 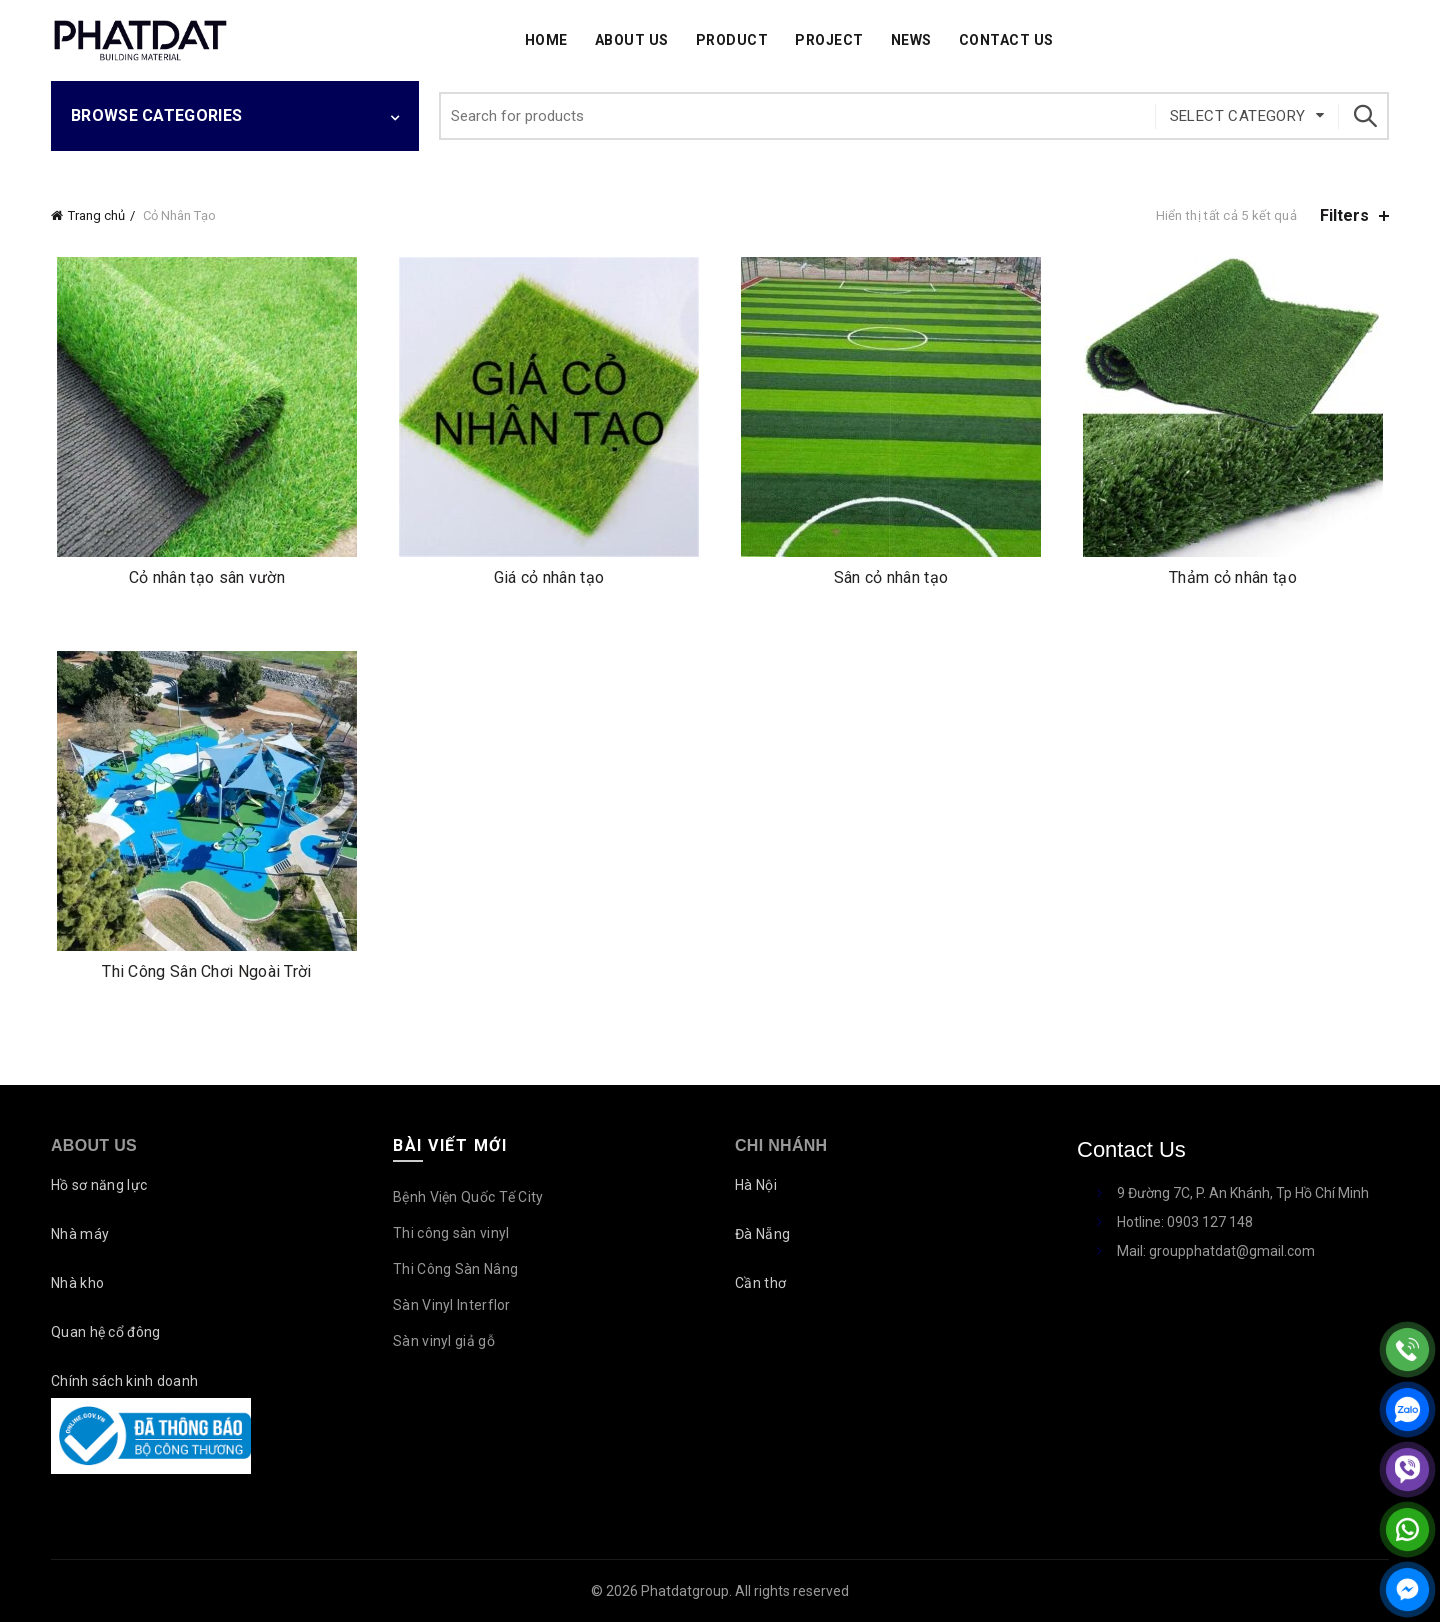 What do you see at coordinates (444, 1341) in the screenshot?
I see `Sàn vinyl giả gỗ` at bounding box center [444, 1341].